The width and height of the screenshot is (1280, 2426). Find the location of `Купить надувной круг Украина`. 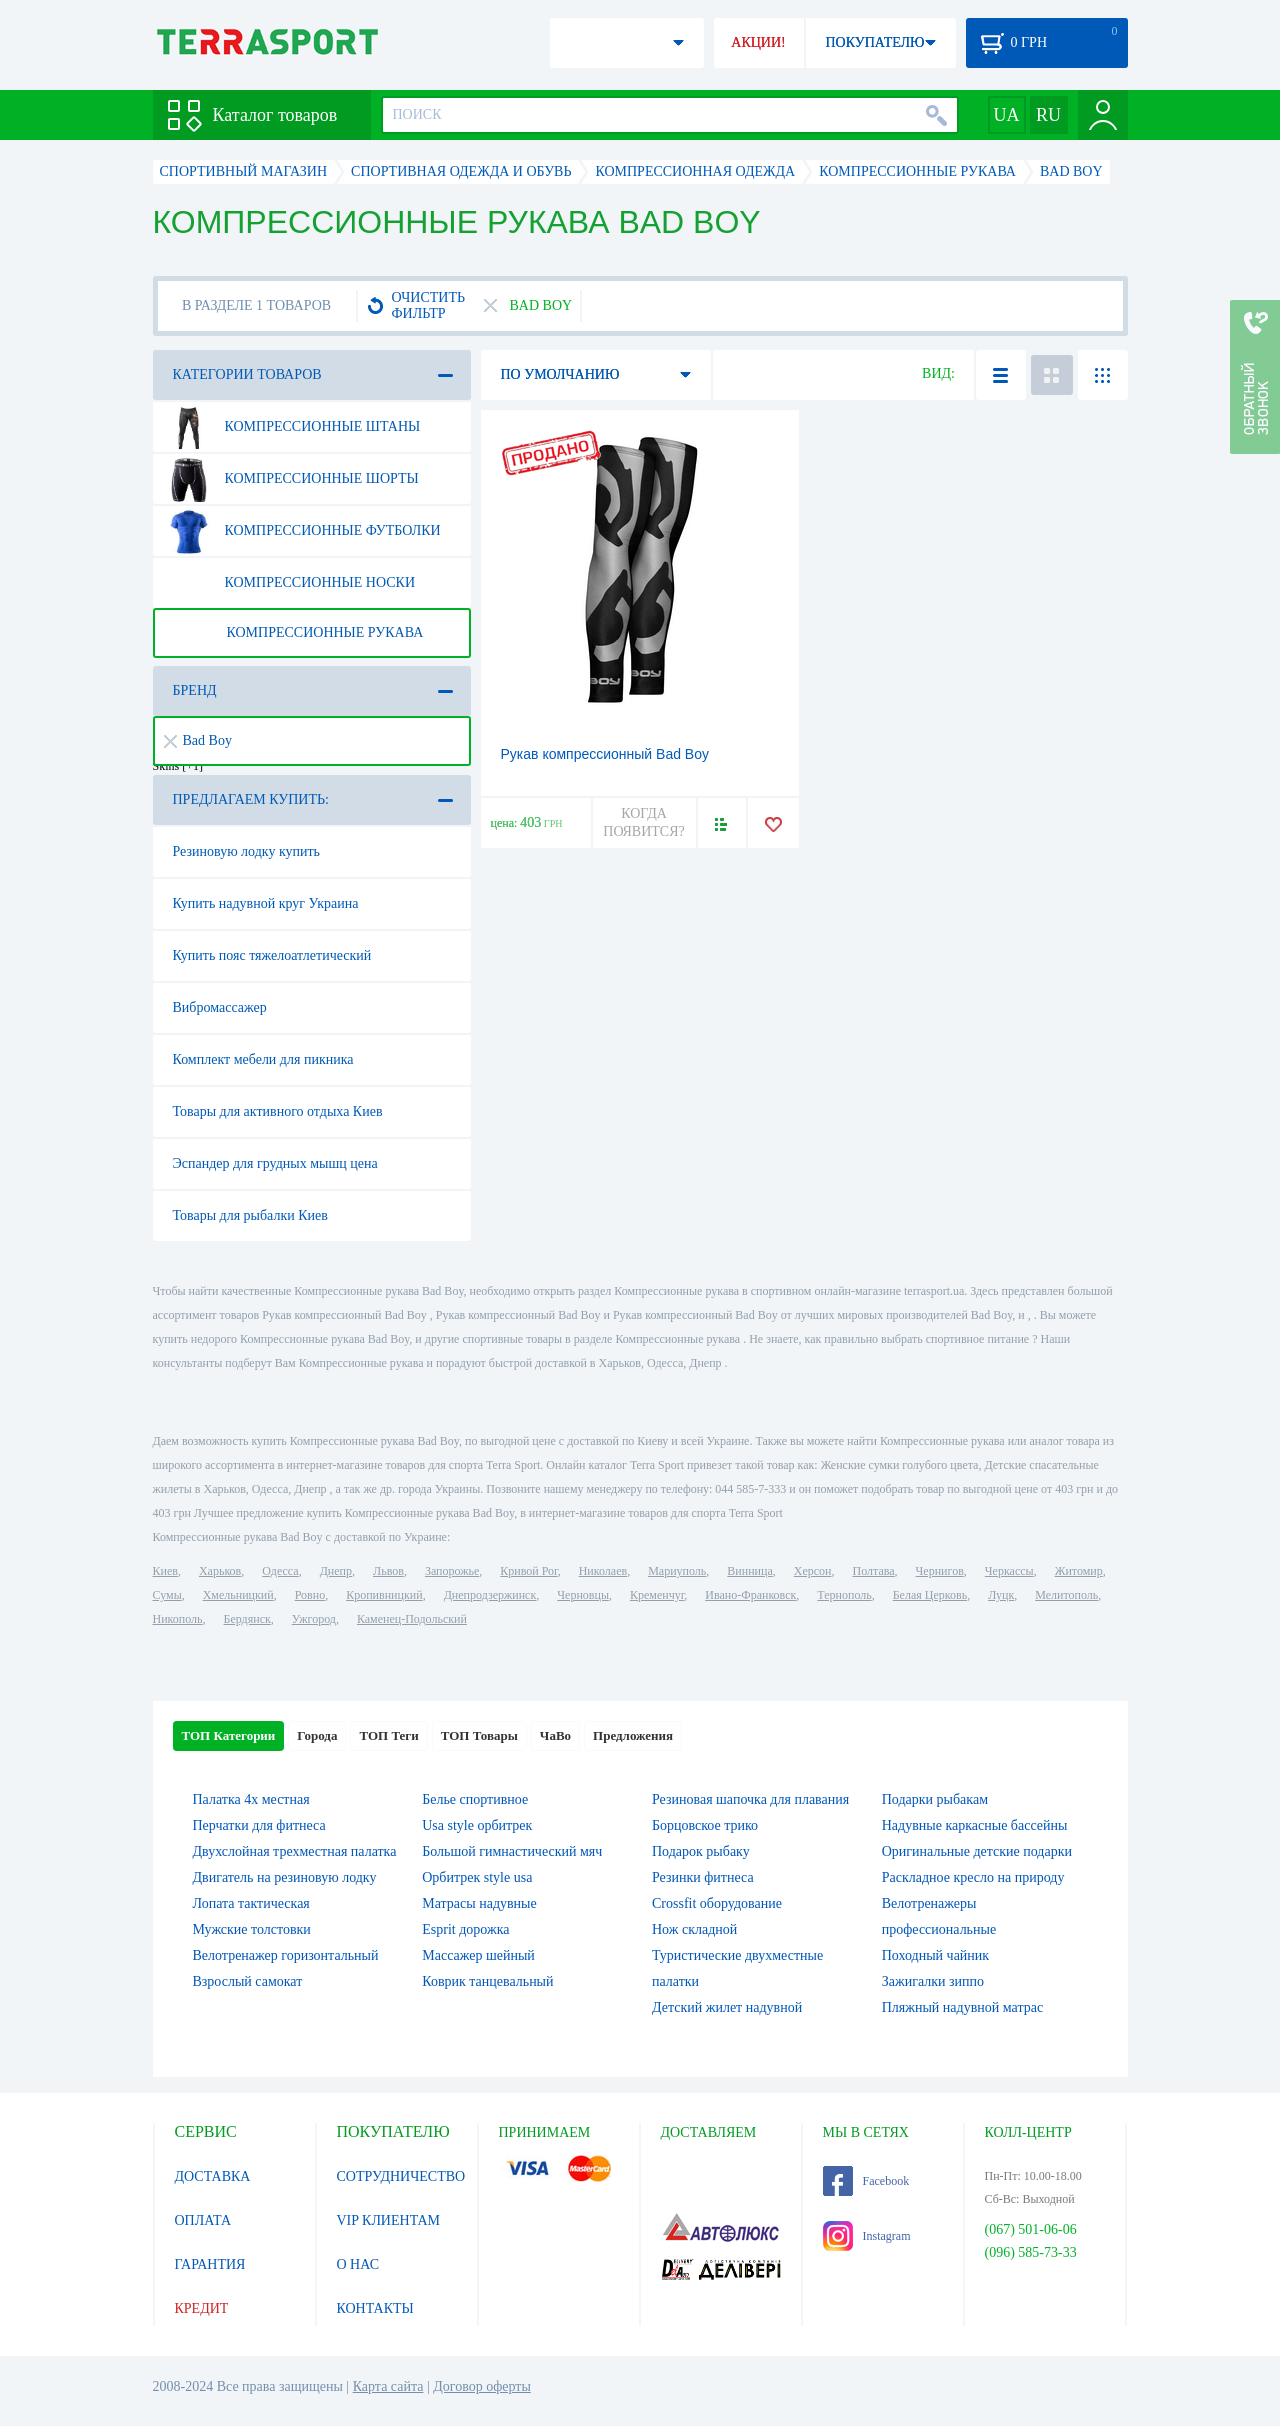

Купить надувной круг Украина is located at coordinates (266, 903).